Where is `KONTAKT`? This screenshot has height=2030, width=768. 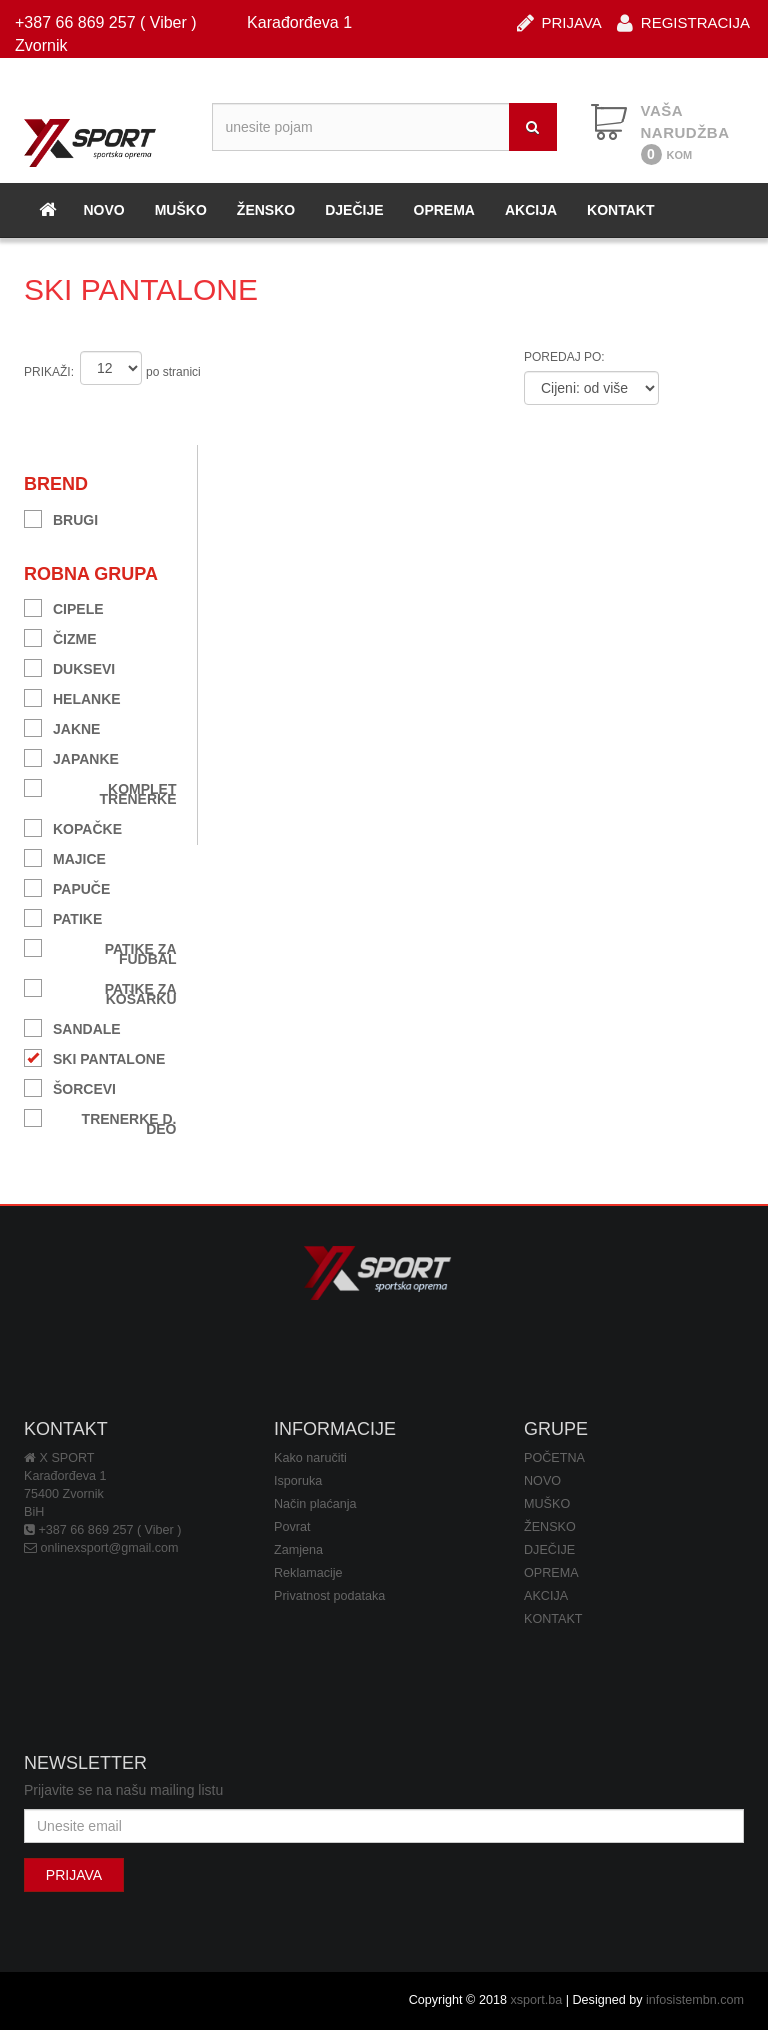 KONTAKT is located at coordinates (620, 210).